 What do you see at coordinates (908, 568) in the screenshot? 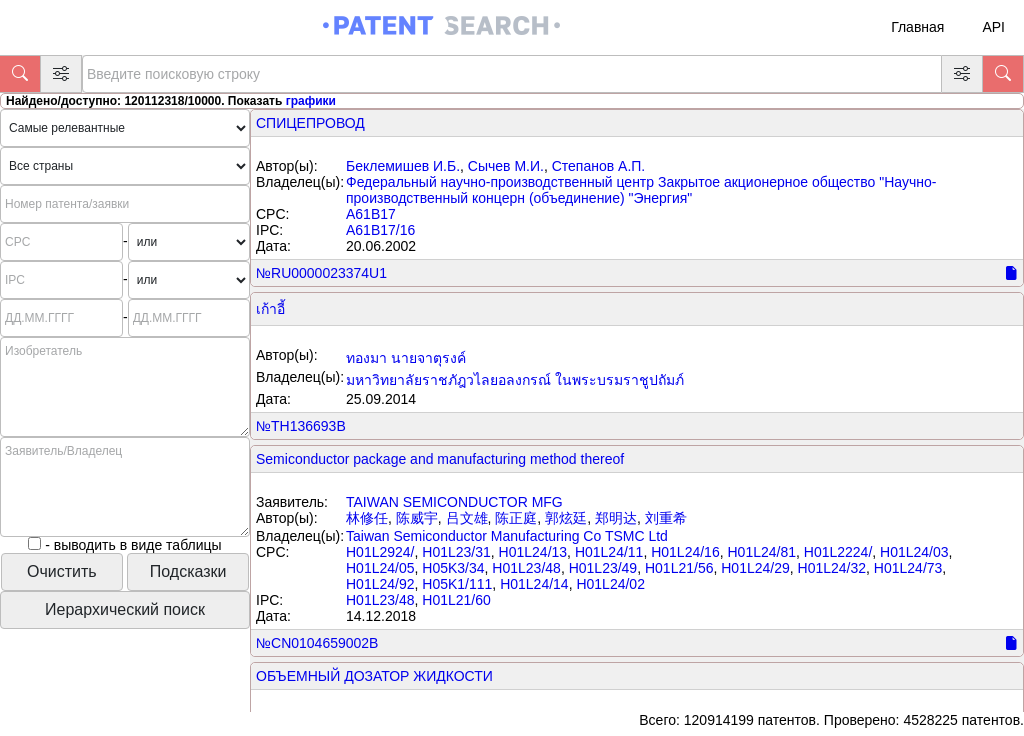
I see `H01L24/73` at bounding box center [908, 568].